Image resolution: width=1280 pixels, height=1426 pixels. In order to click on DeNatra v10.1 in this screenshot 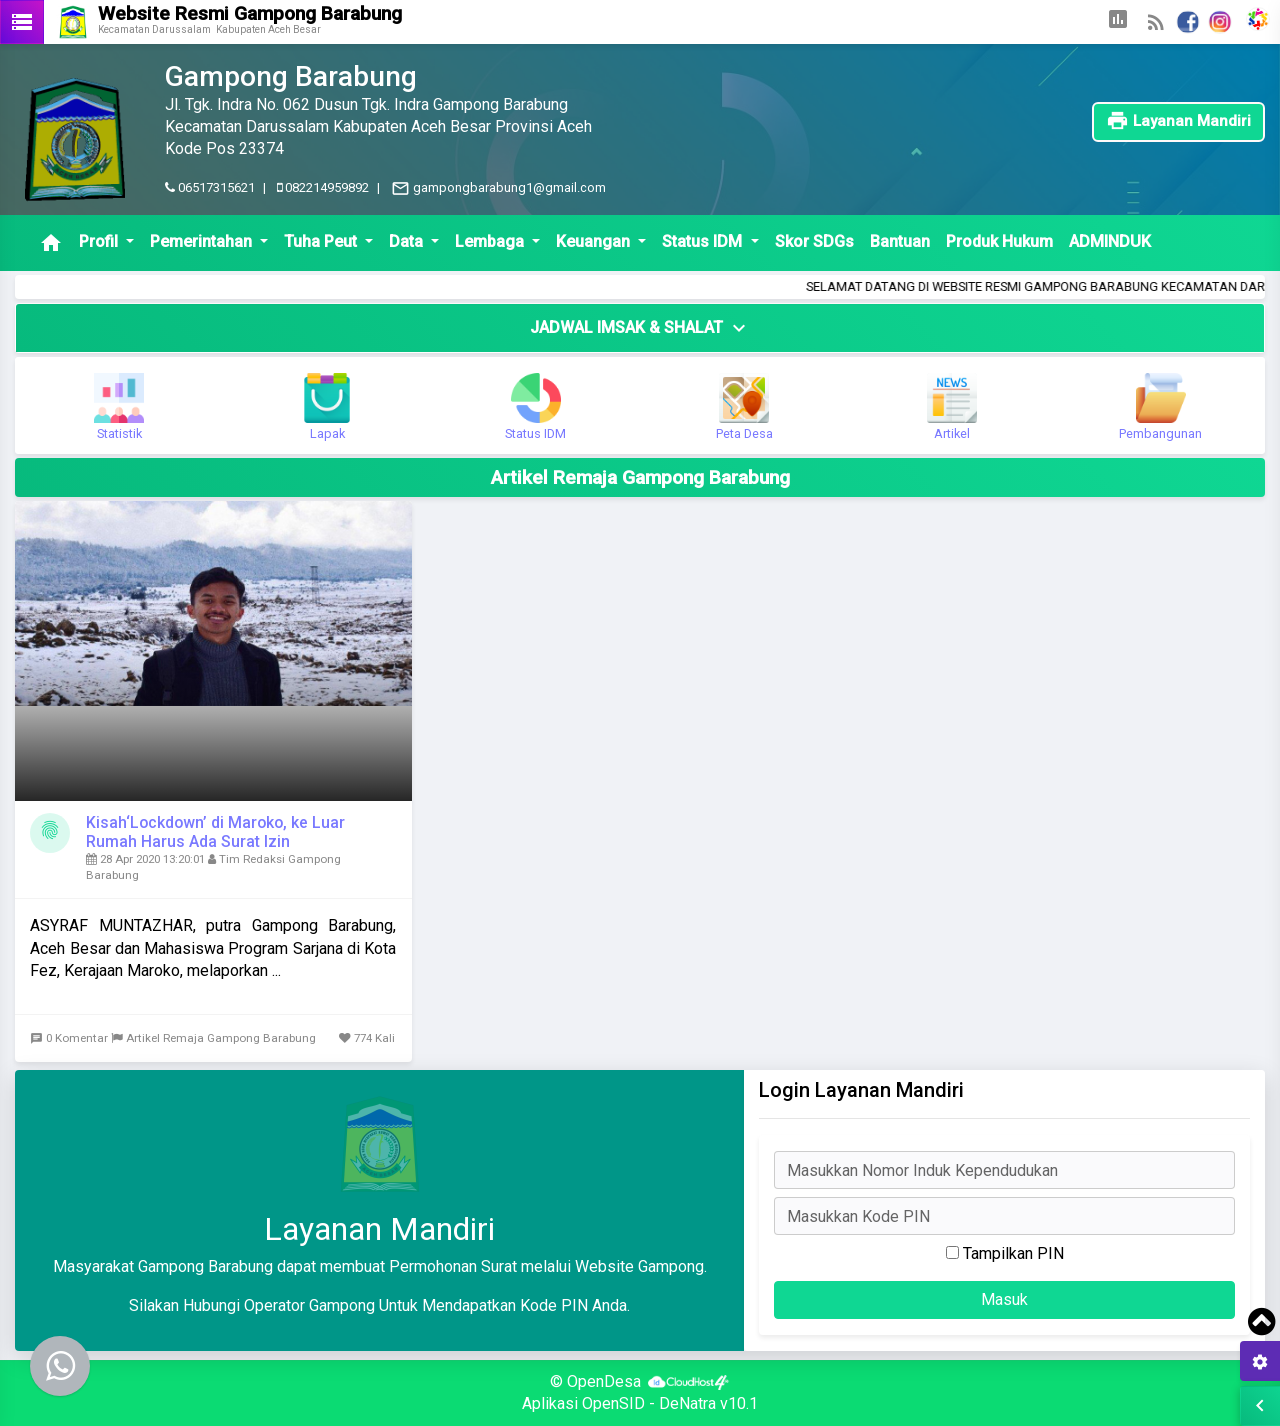, I will do `click(708, 1403)`.